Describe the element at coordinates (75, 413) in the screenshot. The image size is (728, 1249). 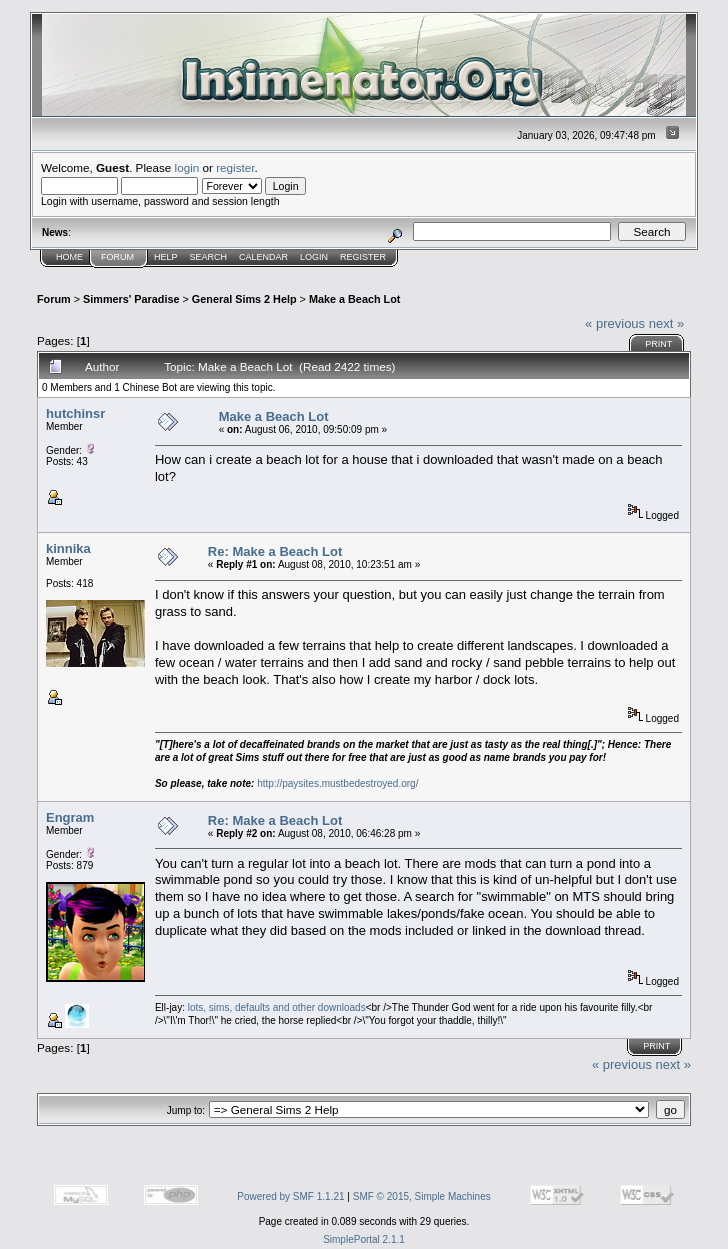
I see `hutchinsr` at that location.